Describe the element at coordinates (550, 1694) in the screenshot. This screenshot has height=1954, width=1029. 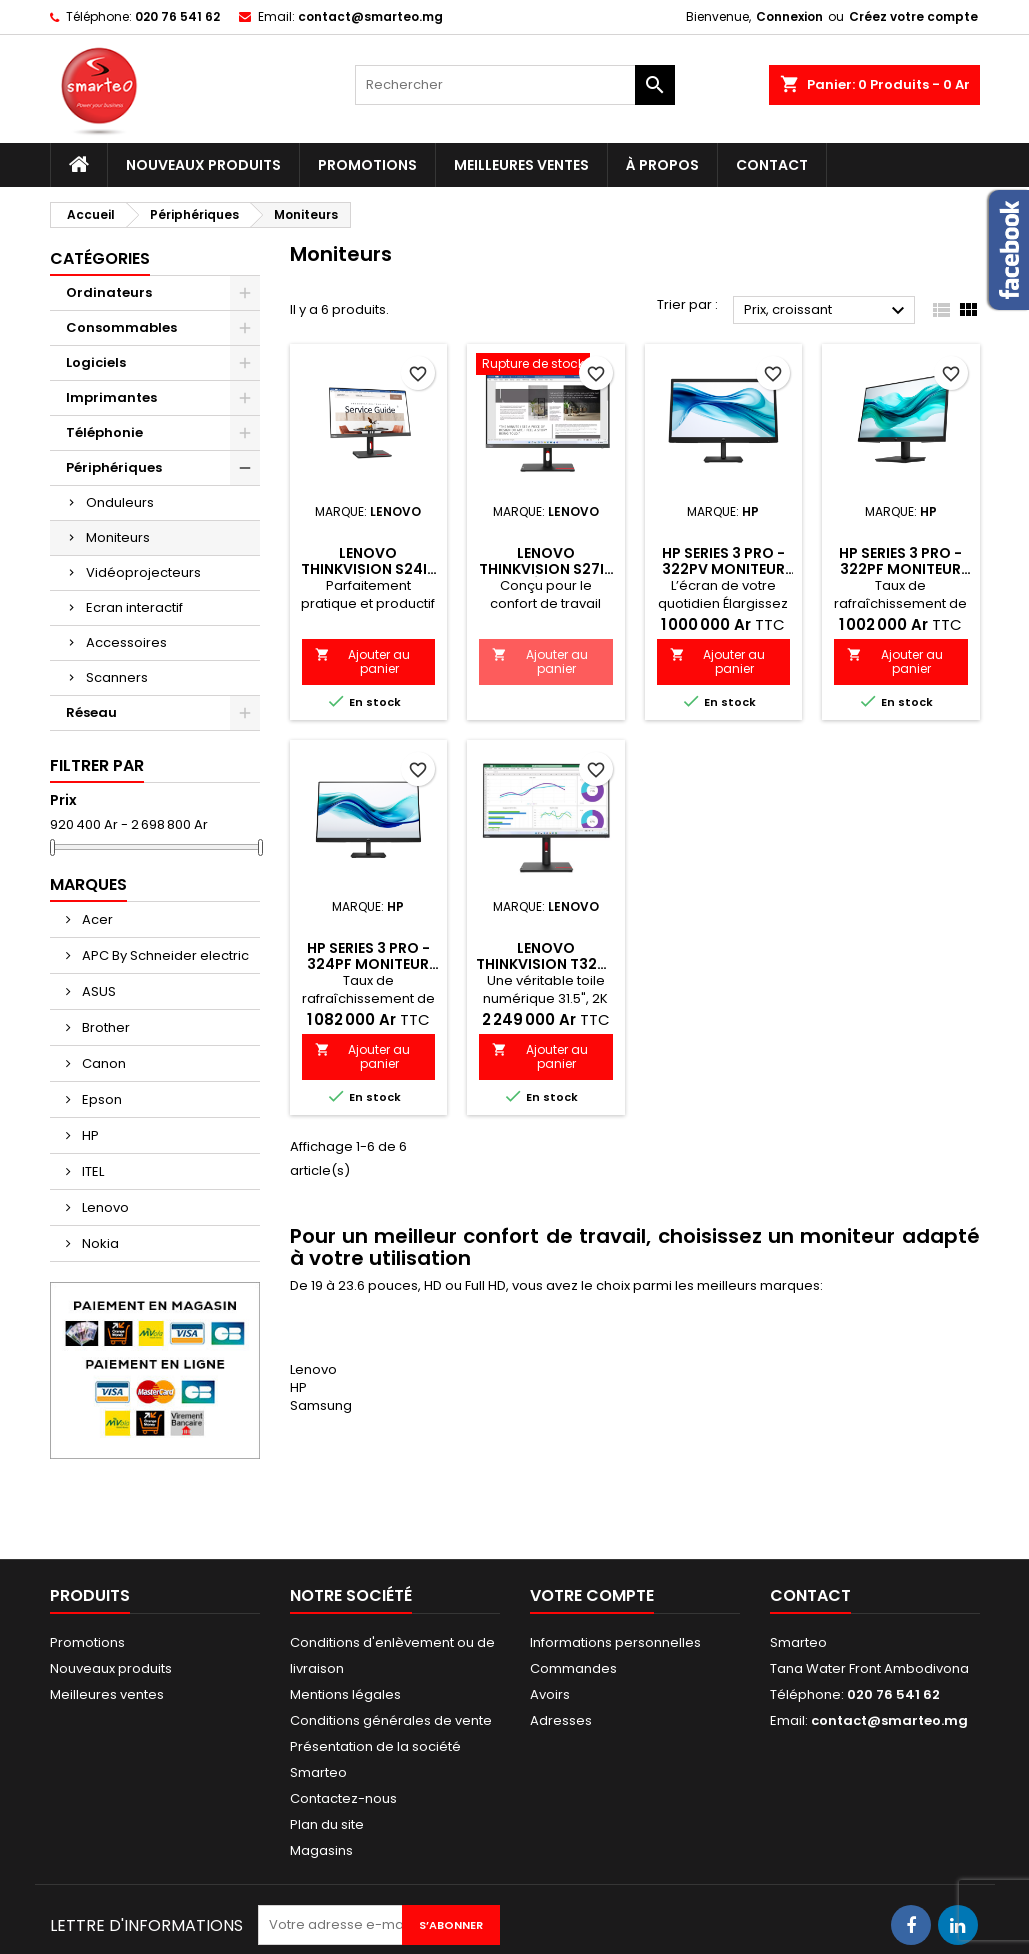
I see `Avoirs` at that location.